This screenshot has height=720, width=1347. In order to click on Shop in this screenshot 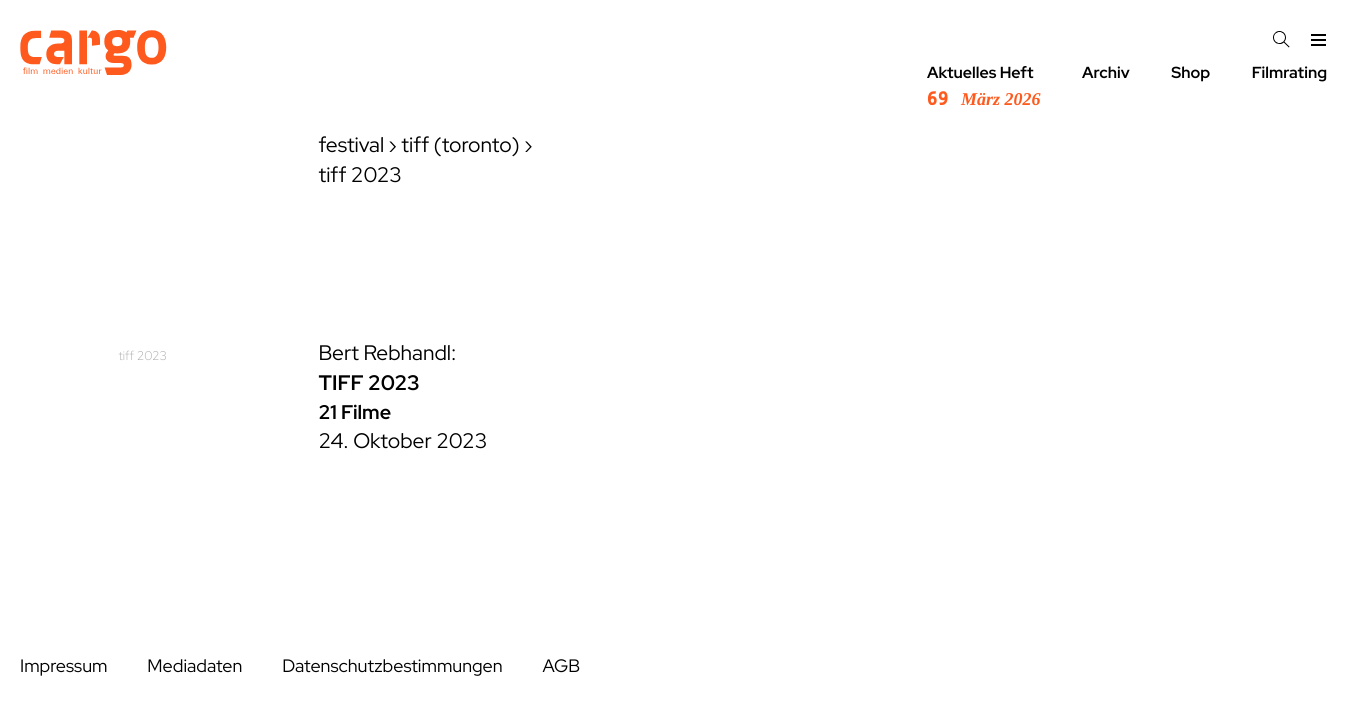, I will do `click(1190, 72)`.